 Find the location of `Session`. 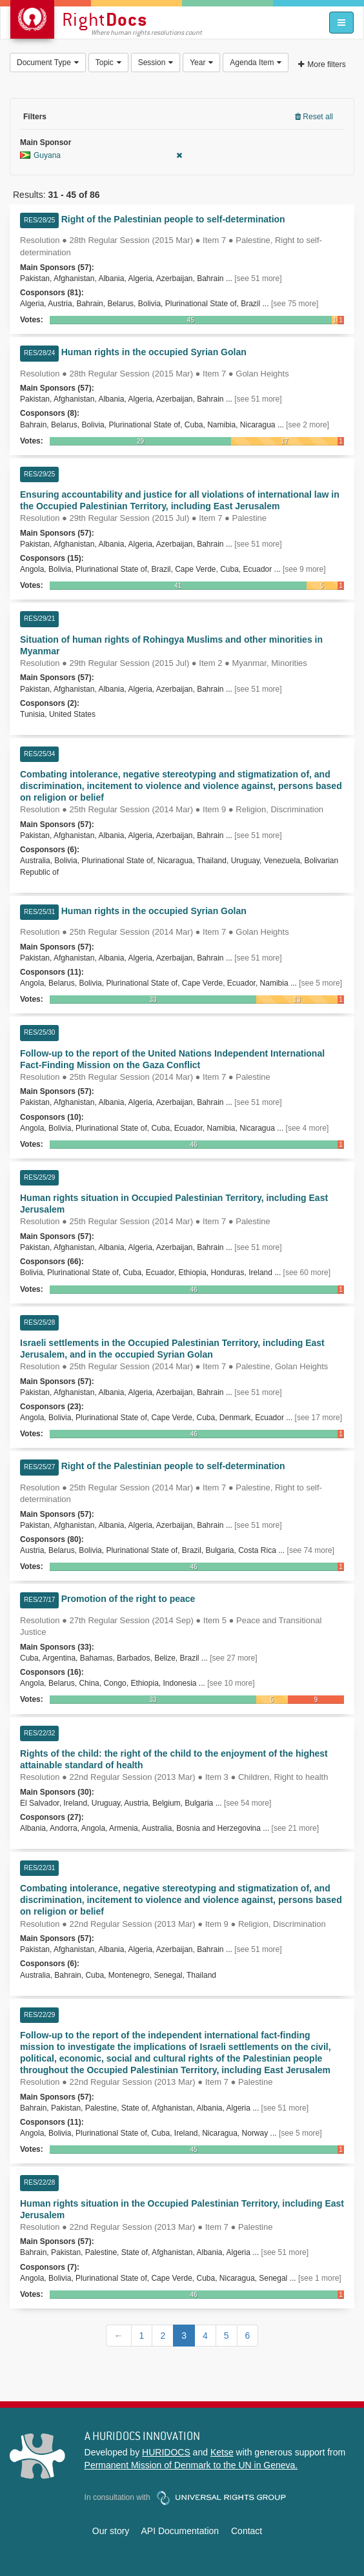

Session is located at coordinates (156, 62).